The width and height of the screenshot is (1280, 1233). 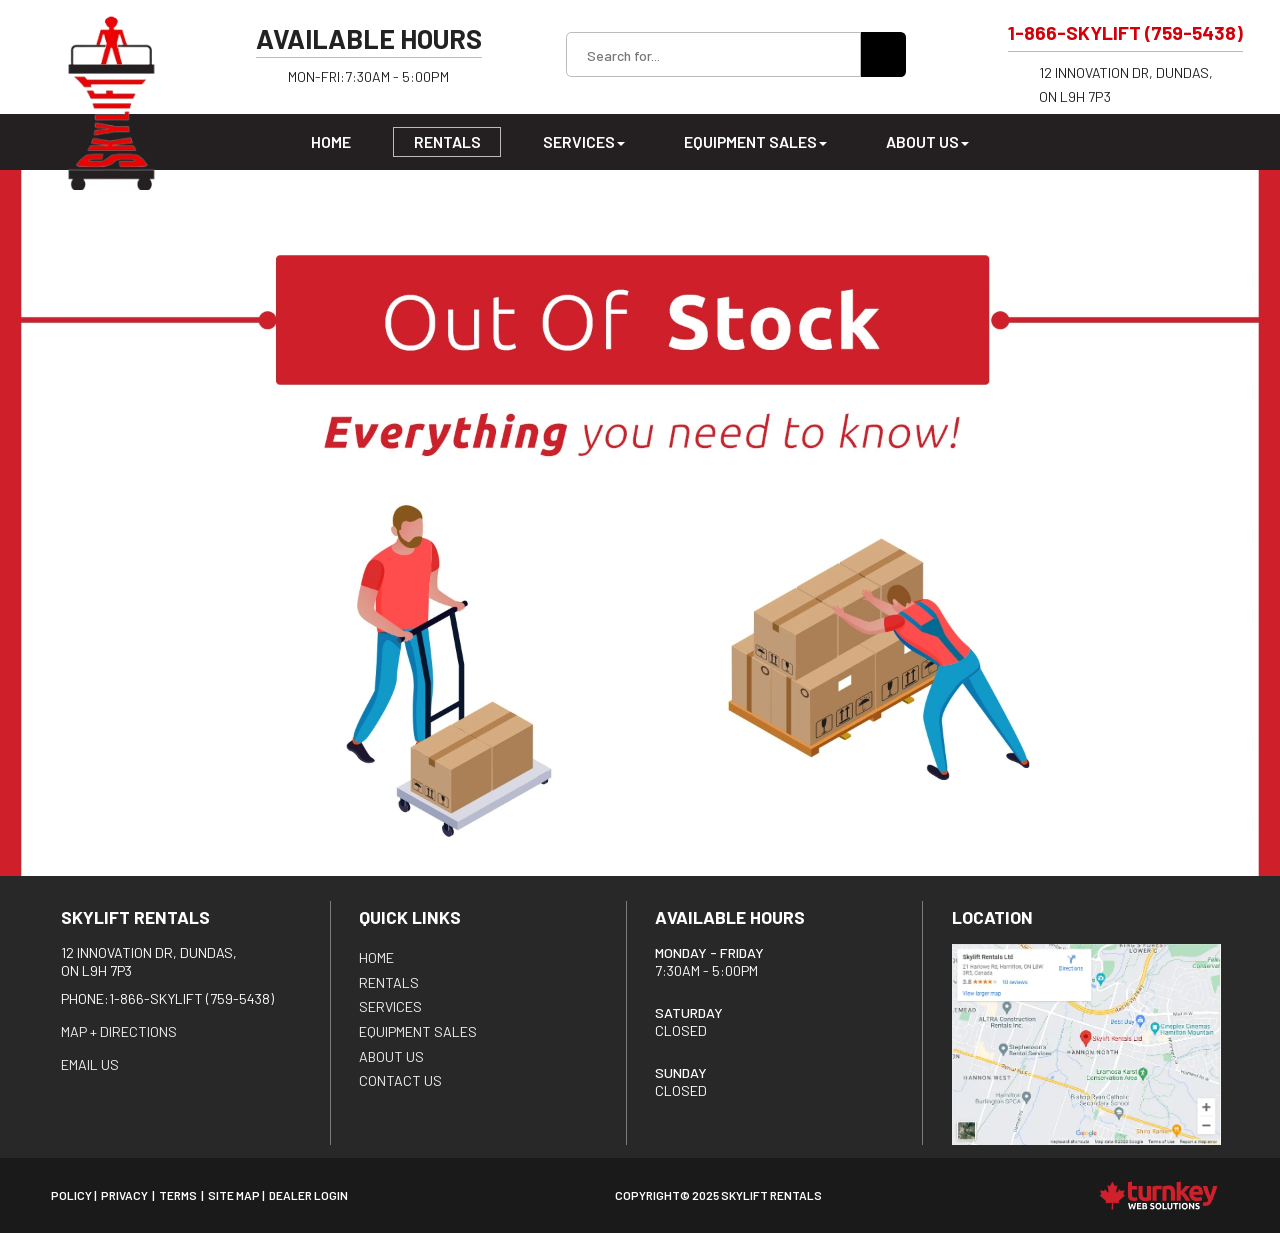 What do you see at coordinates (90, 1064) in the screenshot?
I see `EMAIL US` at bounding box center [90, 1064].